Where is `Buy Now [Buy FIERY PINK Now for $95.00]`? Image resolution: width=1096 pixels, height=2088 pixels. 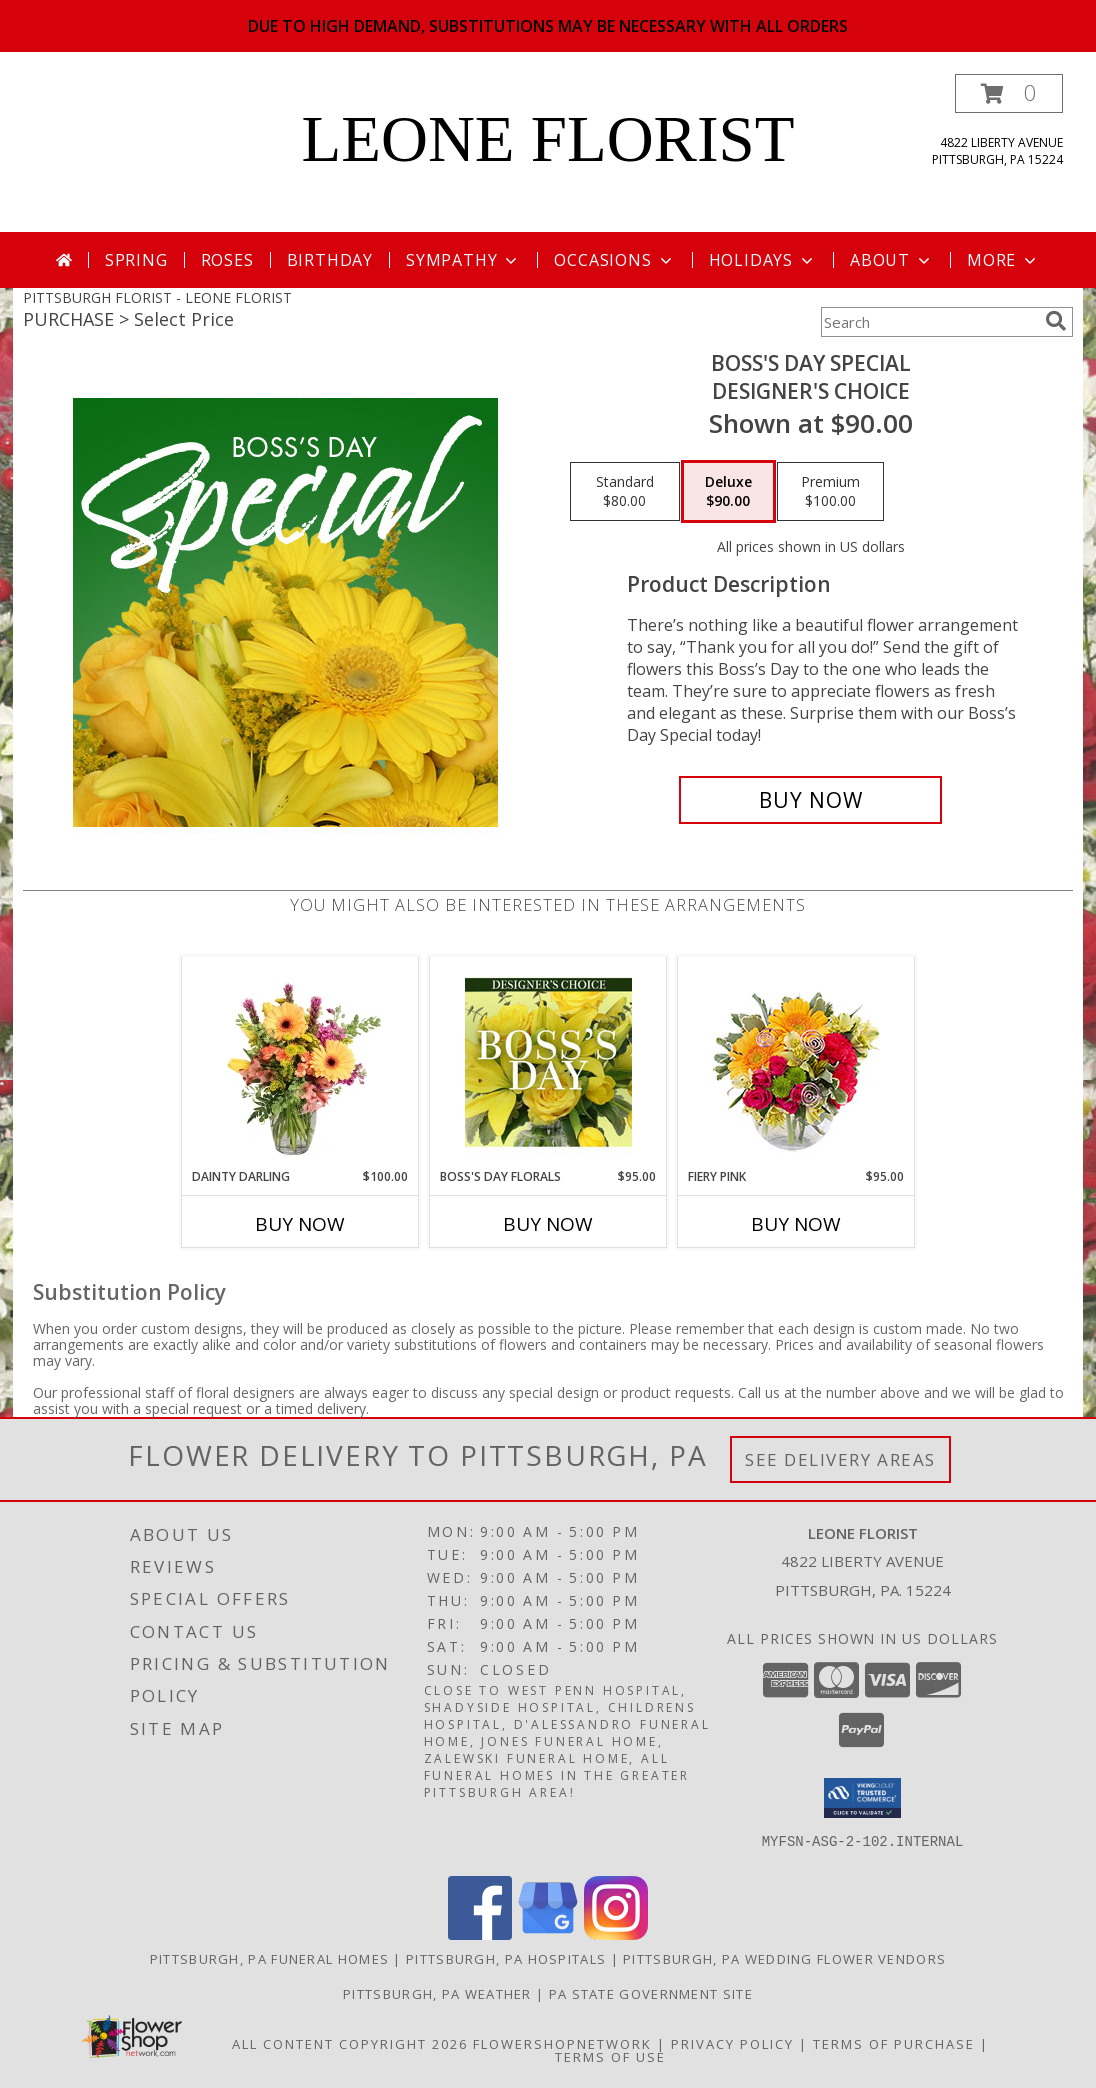 Buy Now [Buy FIERY PINK Now for $95.00] is located at coordinates (796, 1224).